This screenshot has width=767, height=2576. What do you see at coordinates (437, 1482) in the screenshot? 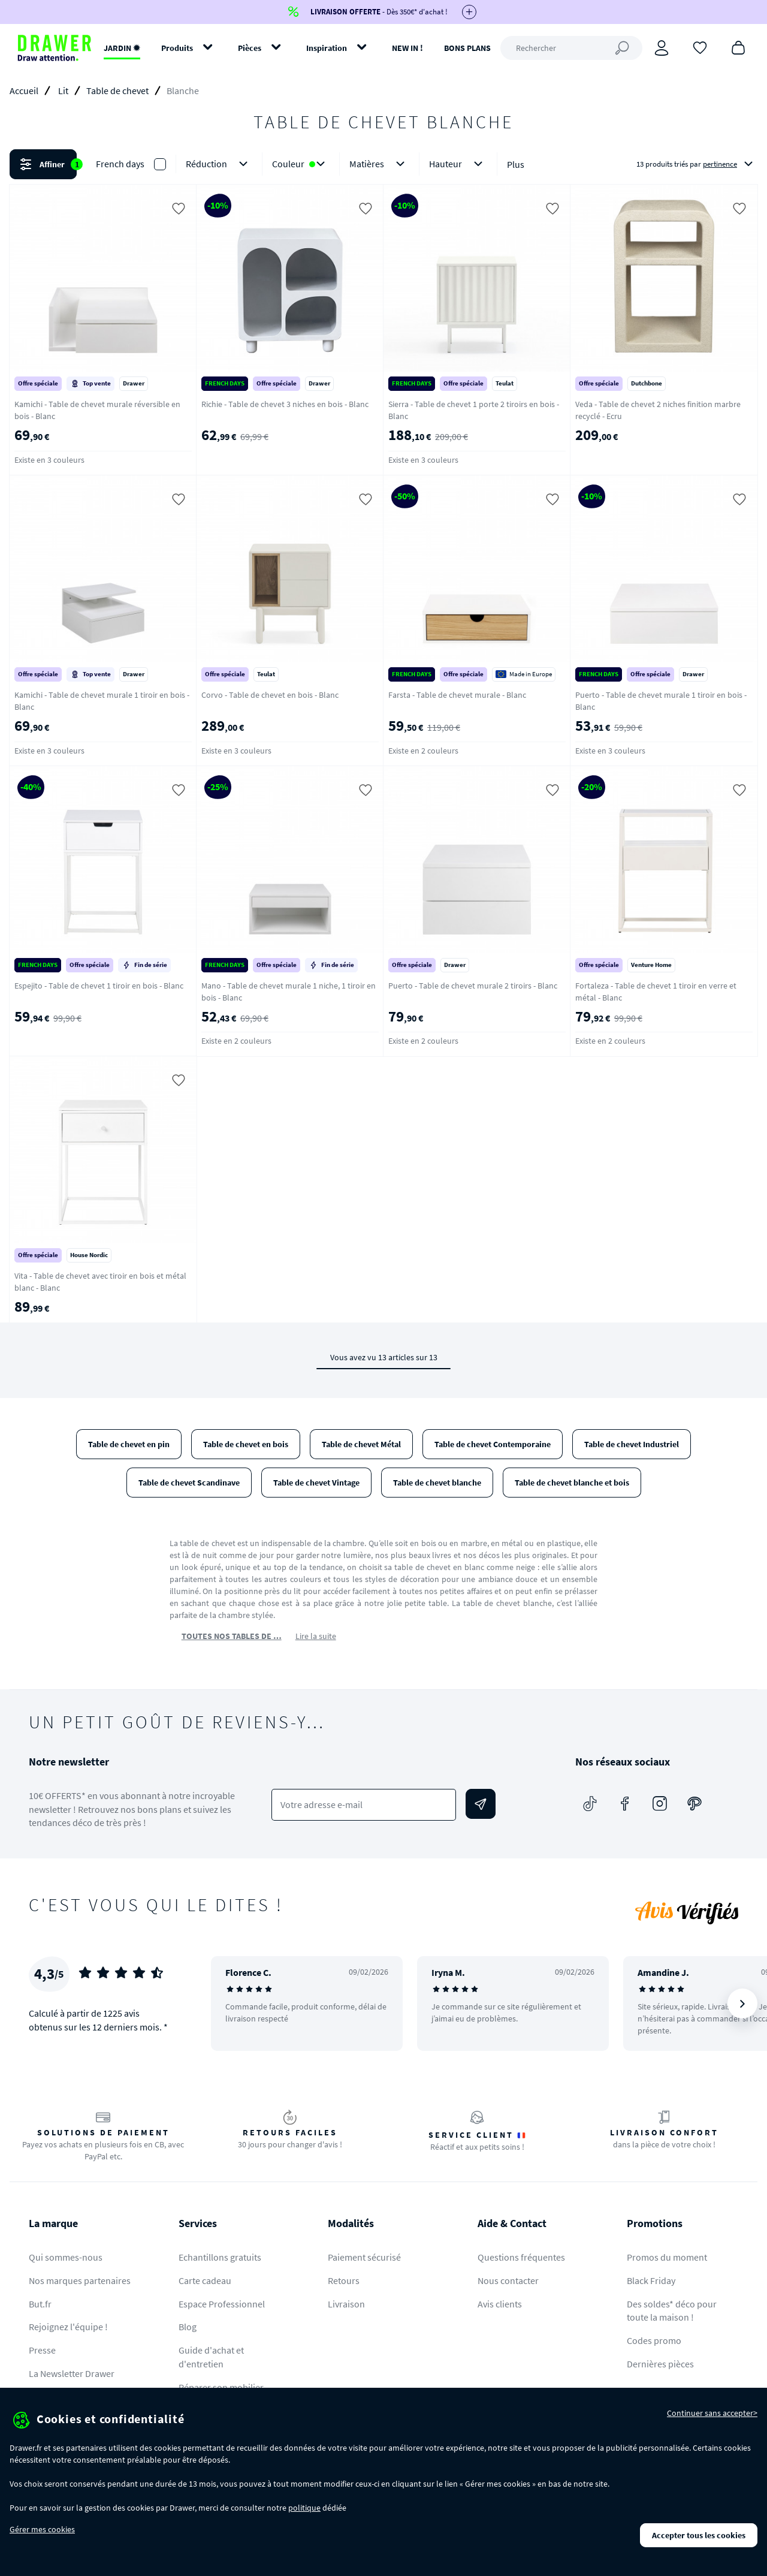
I see `Table de chevet blanche` at bounding box center [437, 1482].